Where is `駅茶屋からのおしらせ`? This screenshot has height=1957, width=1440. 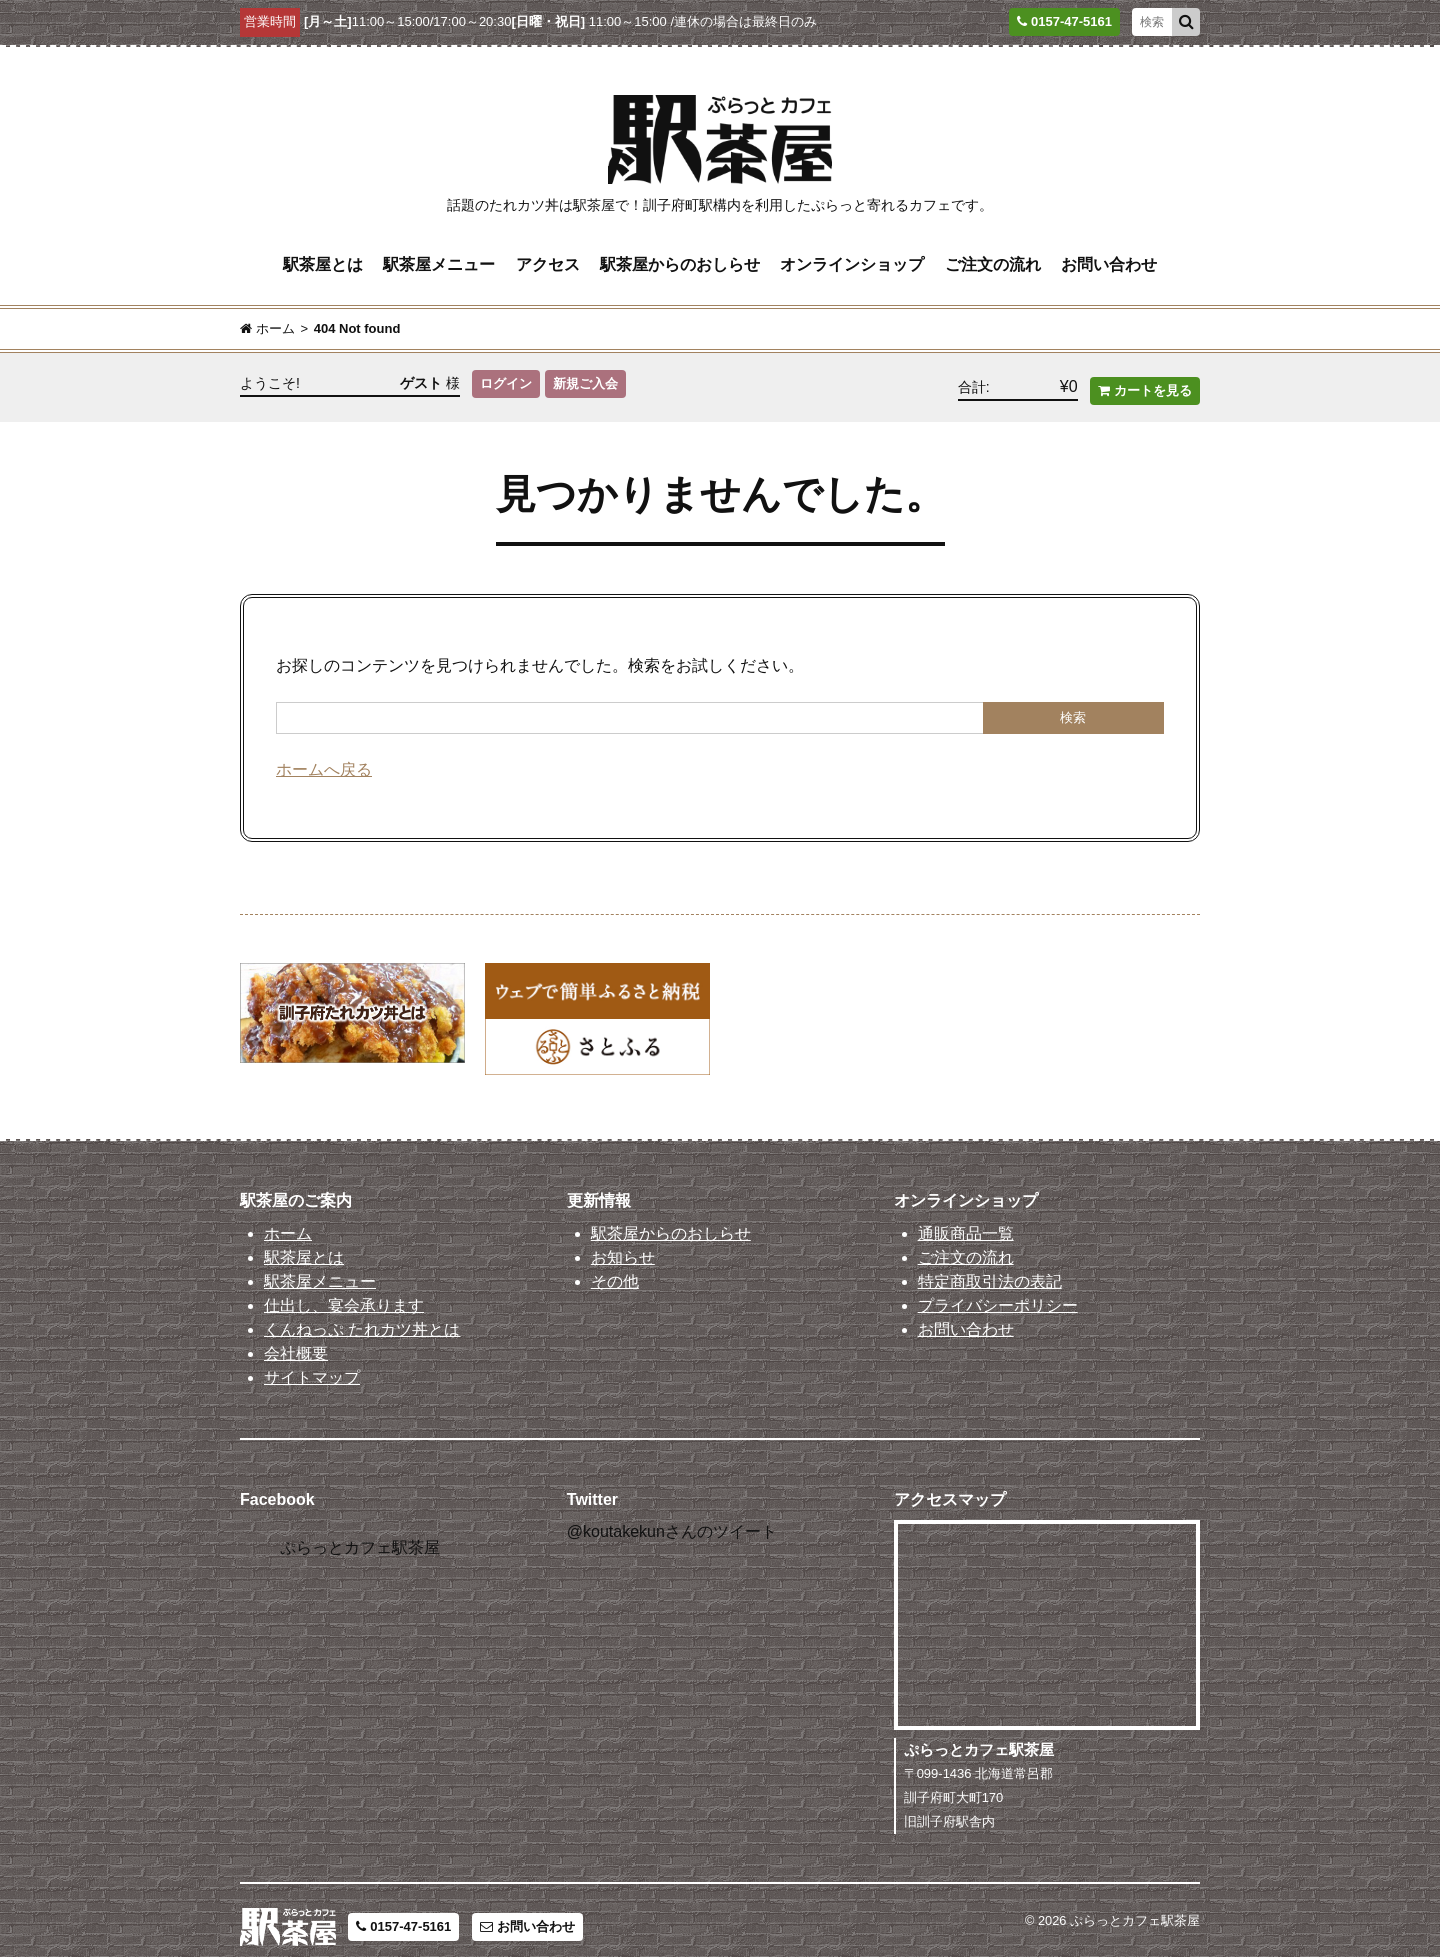 駅茶屋からのおしらせ is located at coordinates (680, 260).